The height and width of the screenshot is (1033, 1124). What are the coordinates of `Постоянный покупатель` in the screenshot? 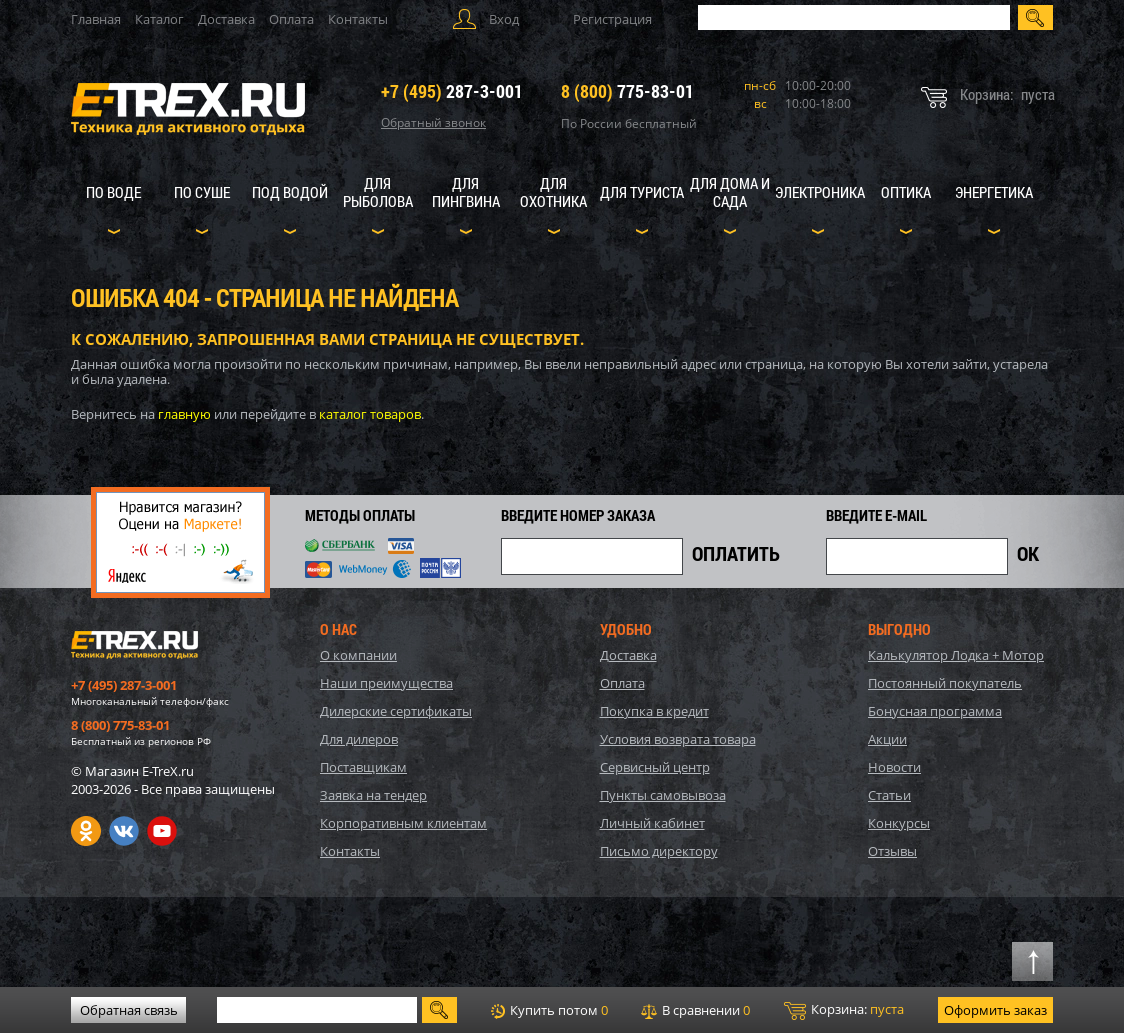 It's located at (945, 683).